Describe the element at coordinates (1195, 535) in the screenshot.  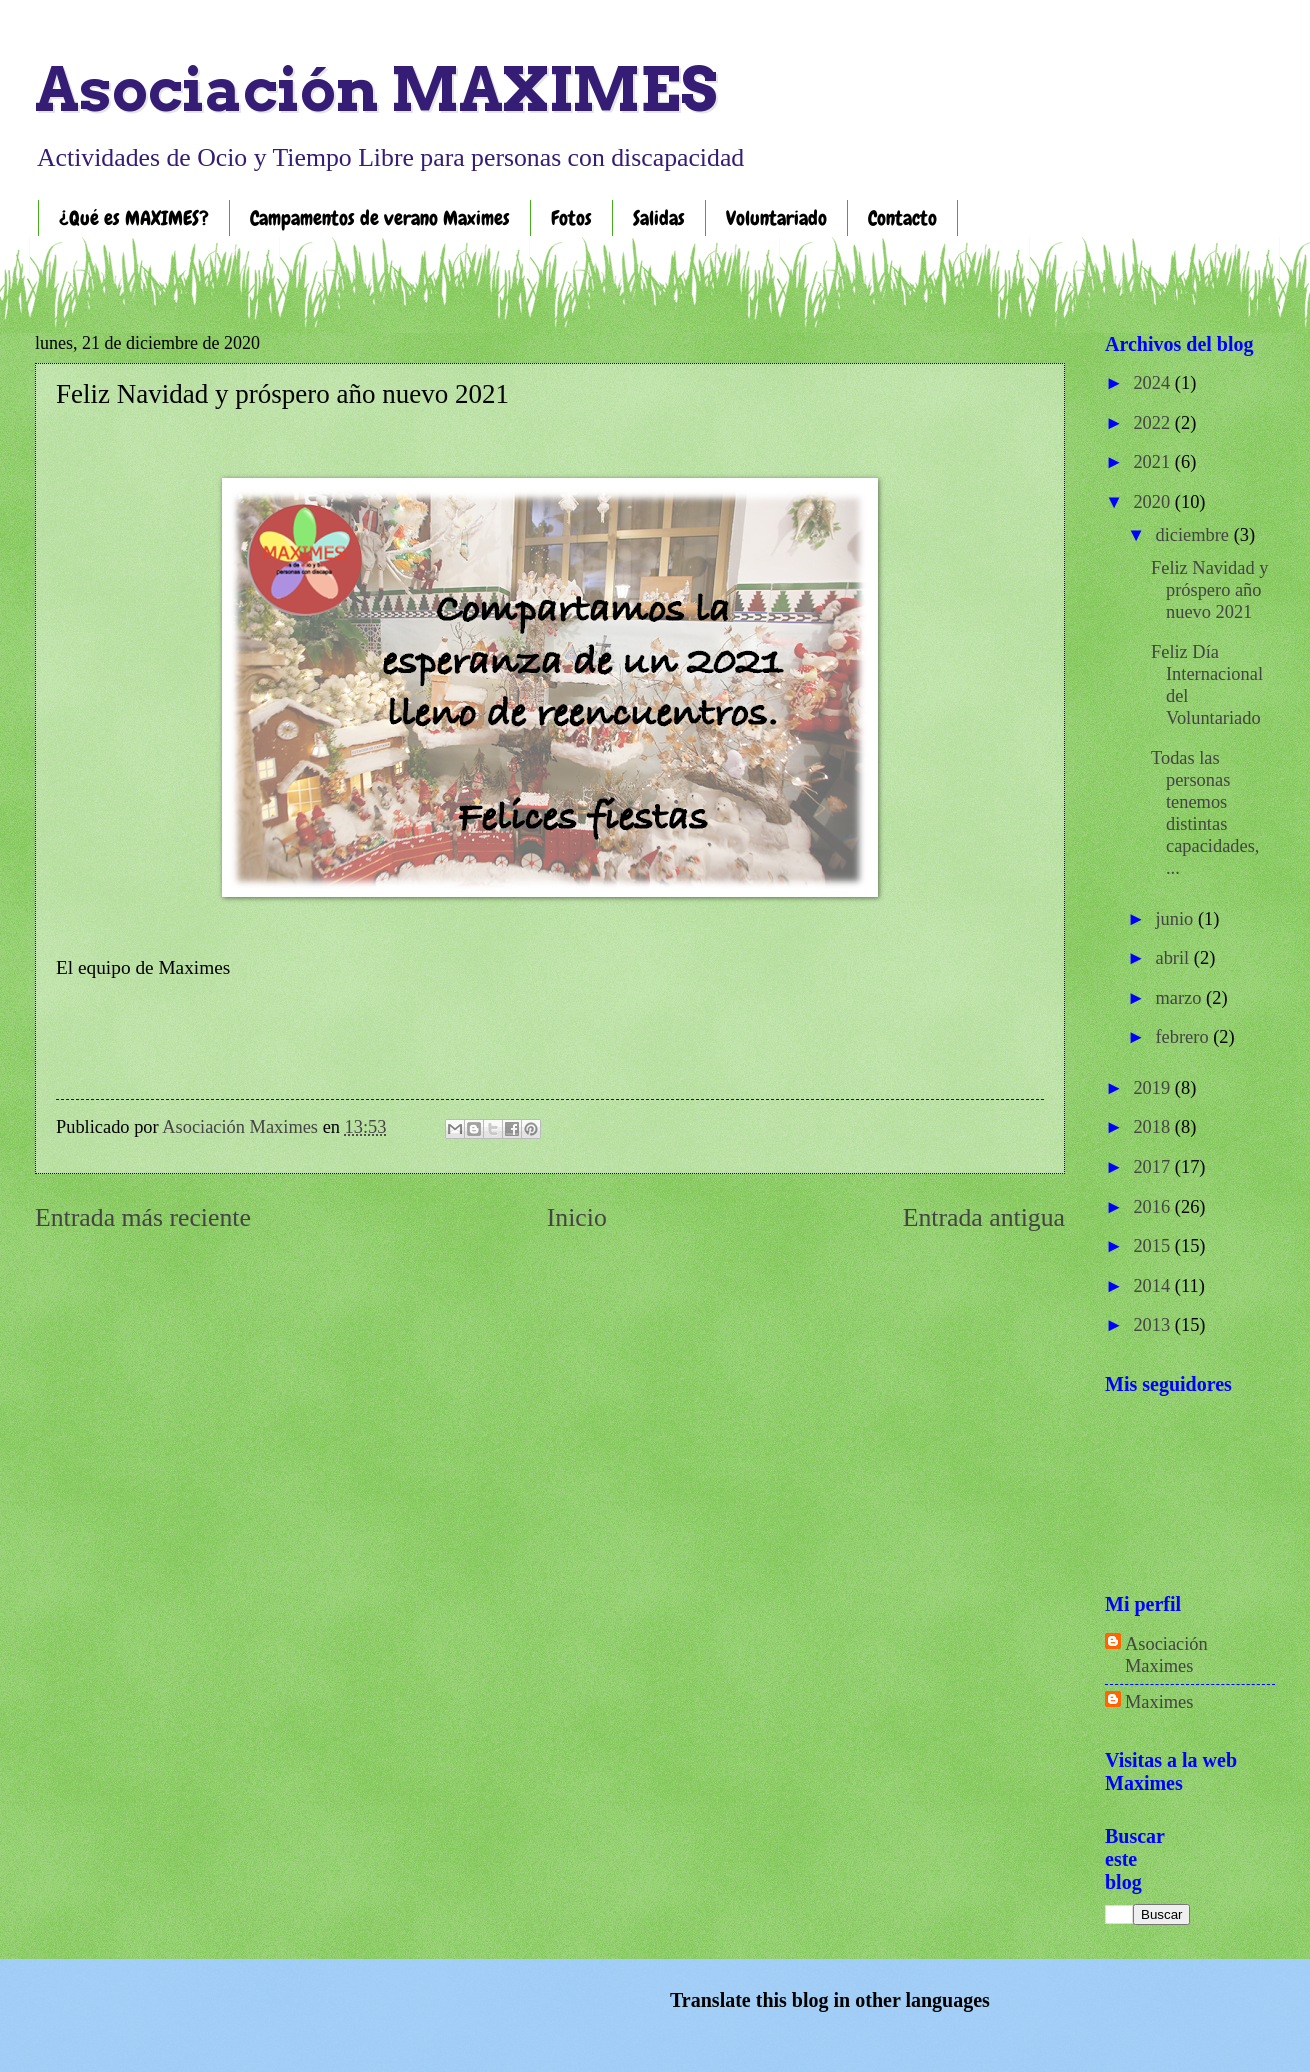
I see `diciembre` at that location.